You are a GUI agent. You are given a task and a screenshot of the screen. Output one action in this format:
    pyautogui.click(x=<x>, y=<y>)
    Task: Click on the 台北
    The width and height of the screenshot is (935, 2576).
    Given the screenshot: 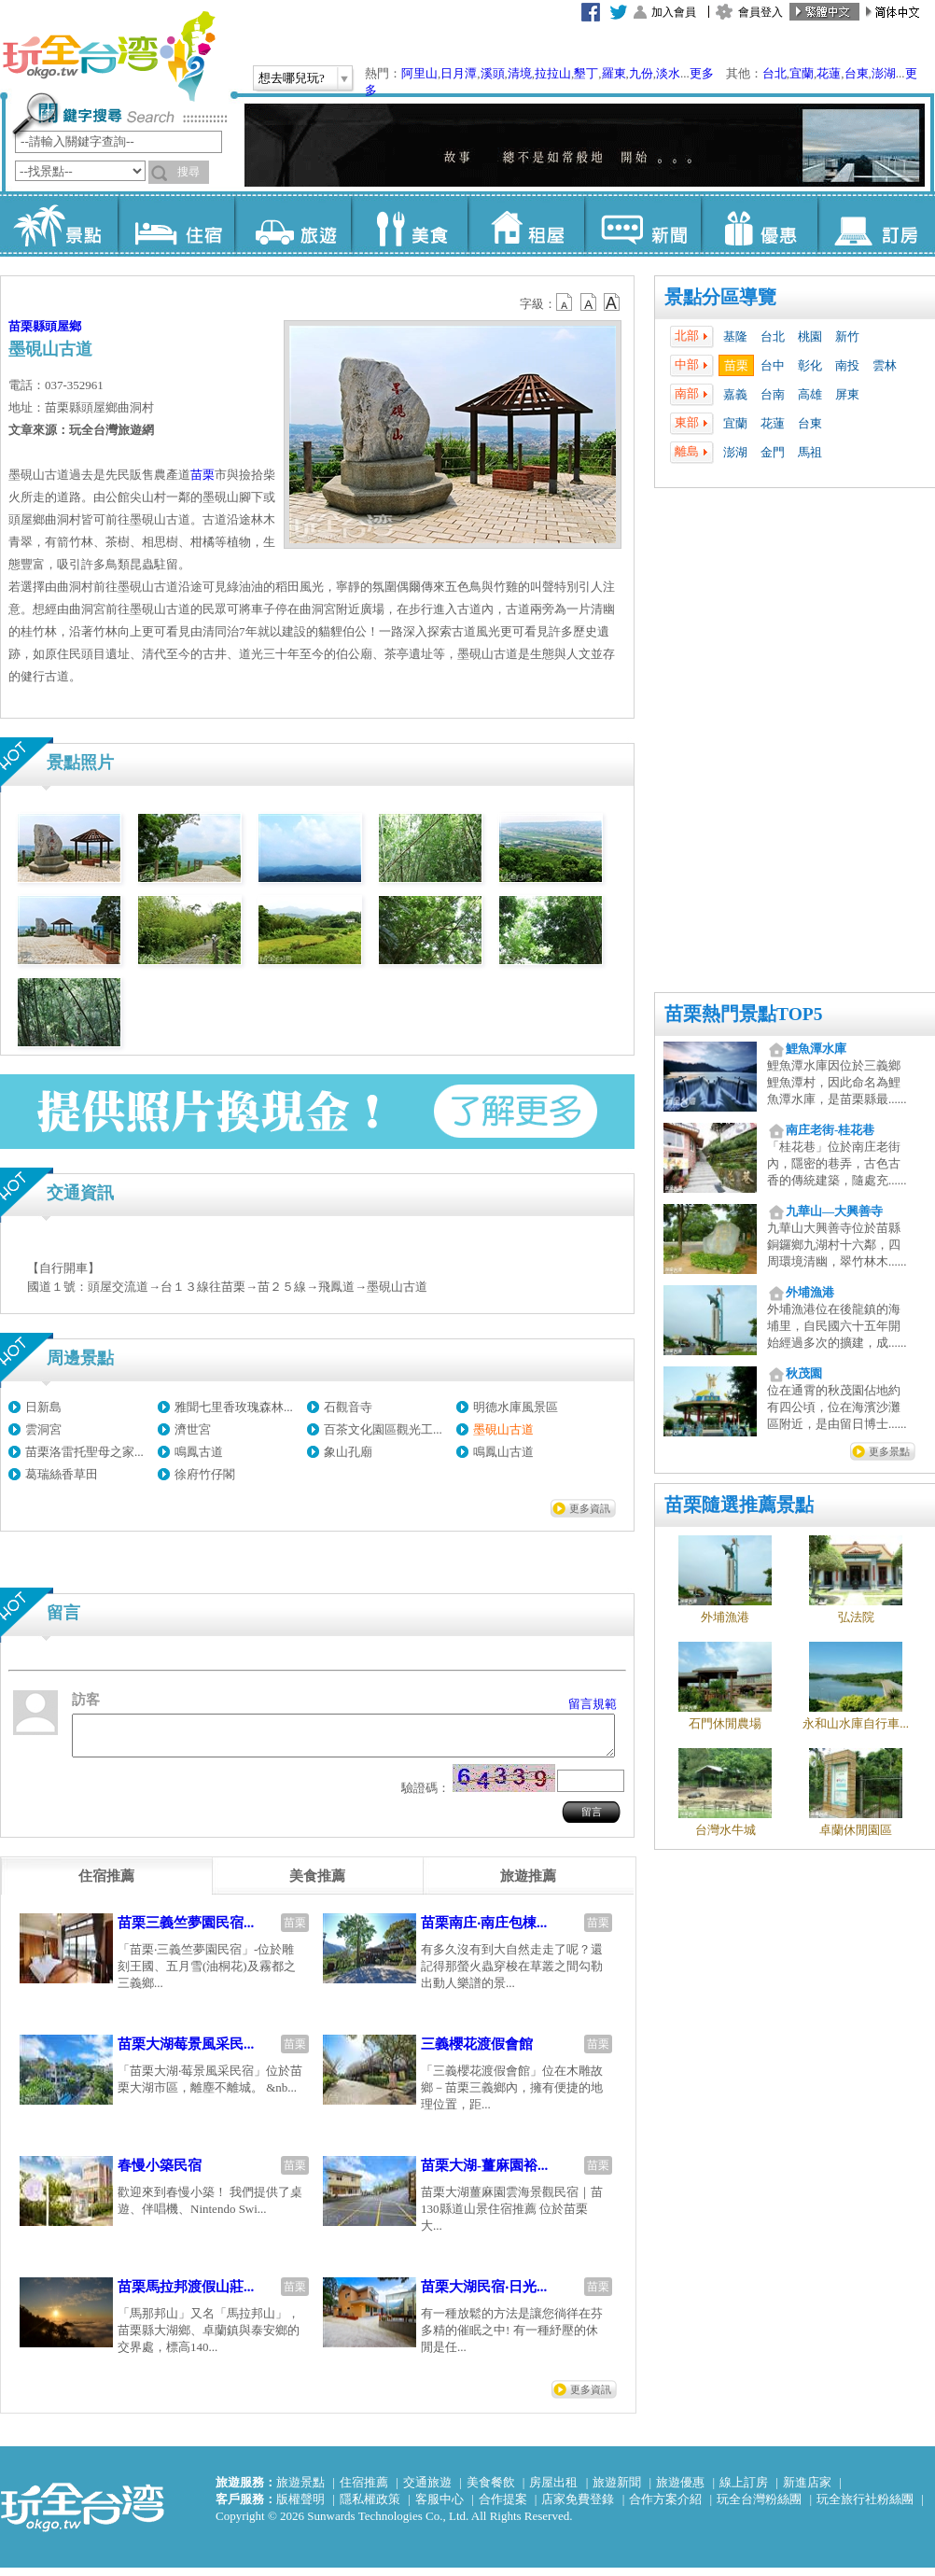 What is the action you would take?
    pyautogui.click(x=774, y=73)
    